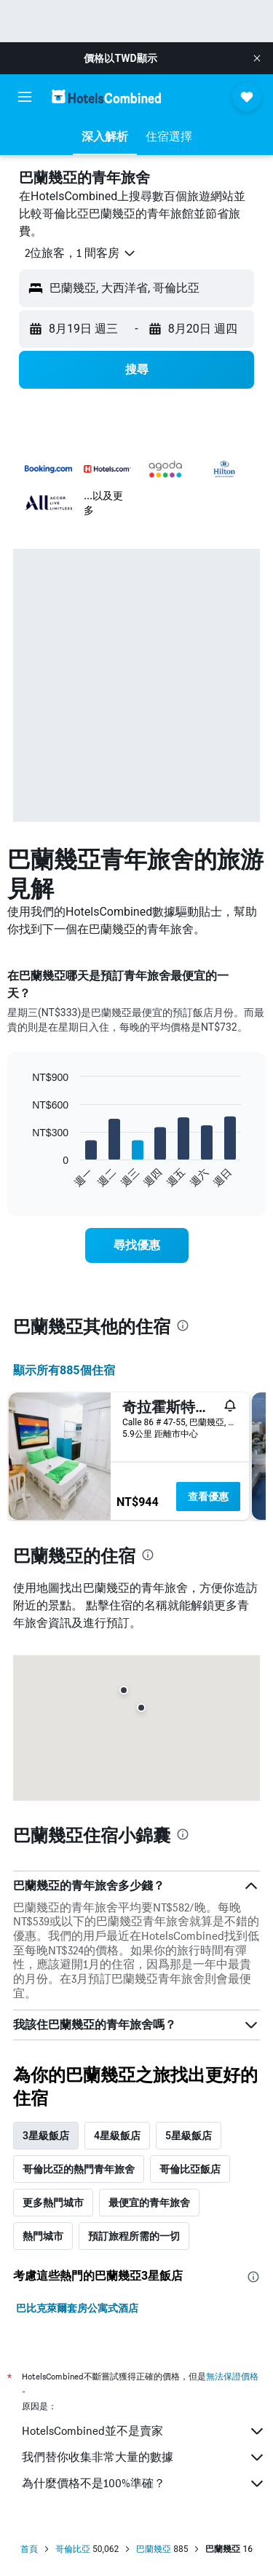  Describe the element at coordinates (144, 2431) in the screenshot. I see `HotelsCombined並不是賣家` at that location.